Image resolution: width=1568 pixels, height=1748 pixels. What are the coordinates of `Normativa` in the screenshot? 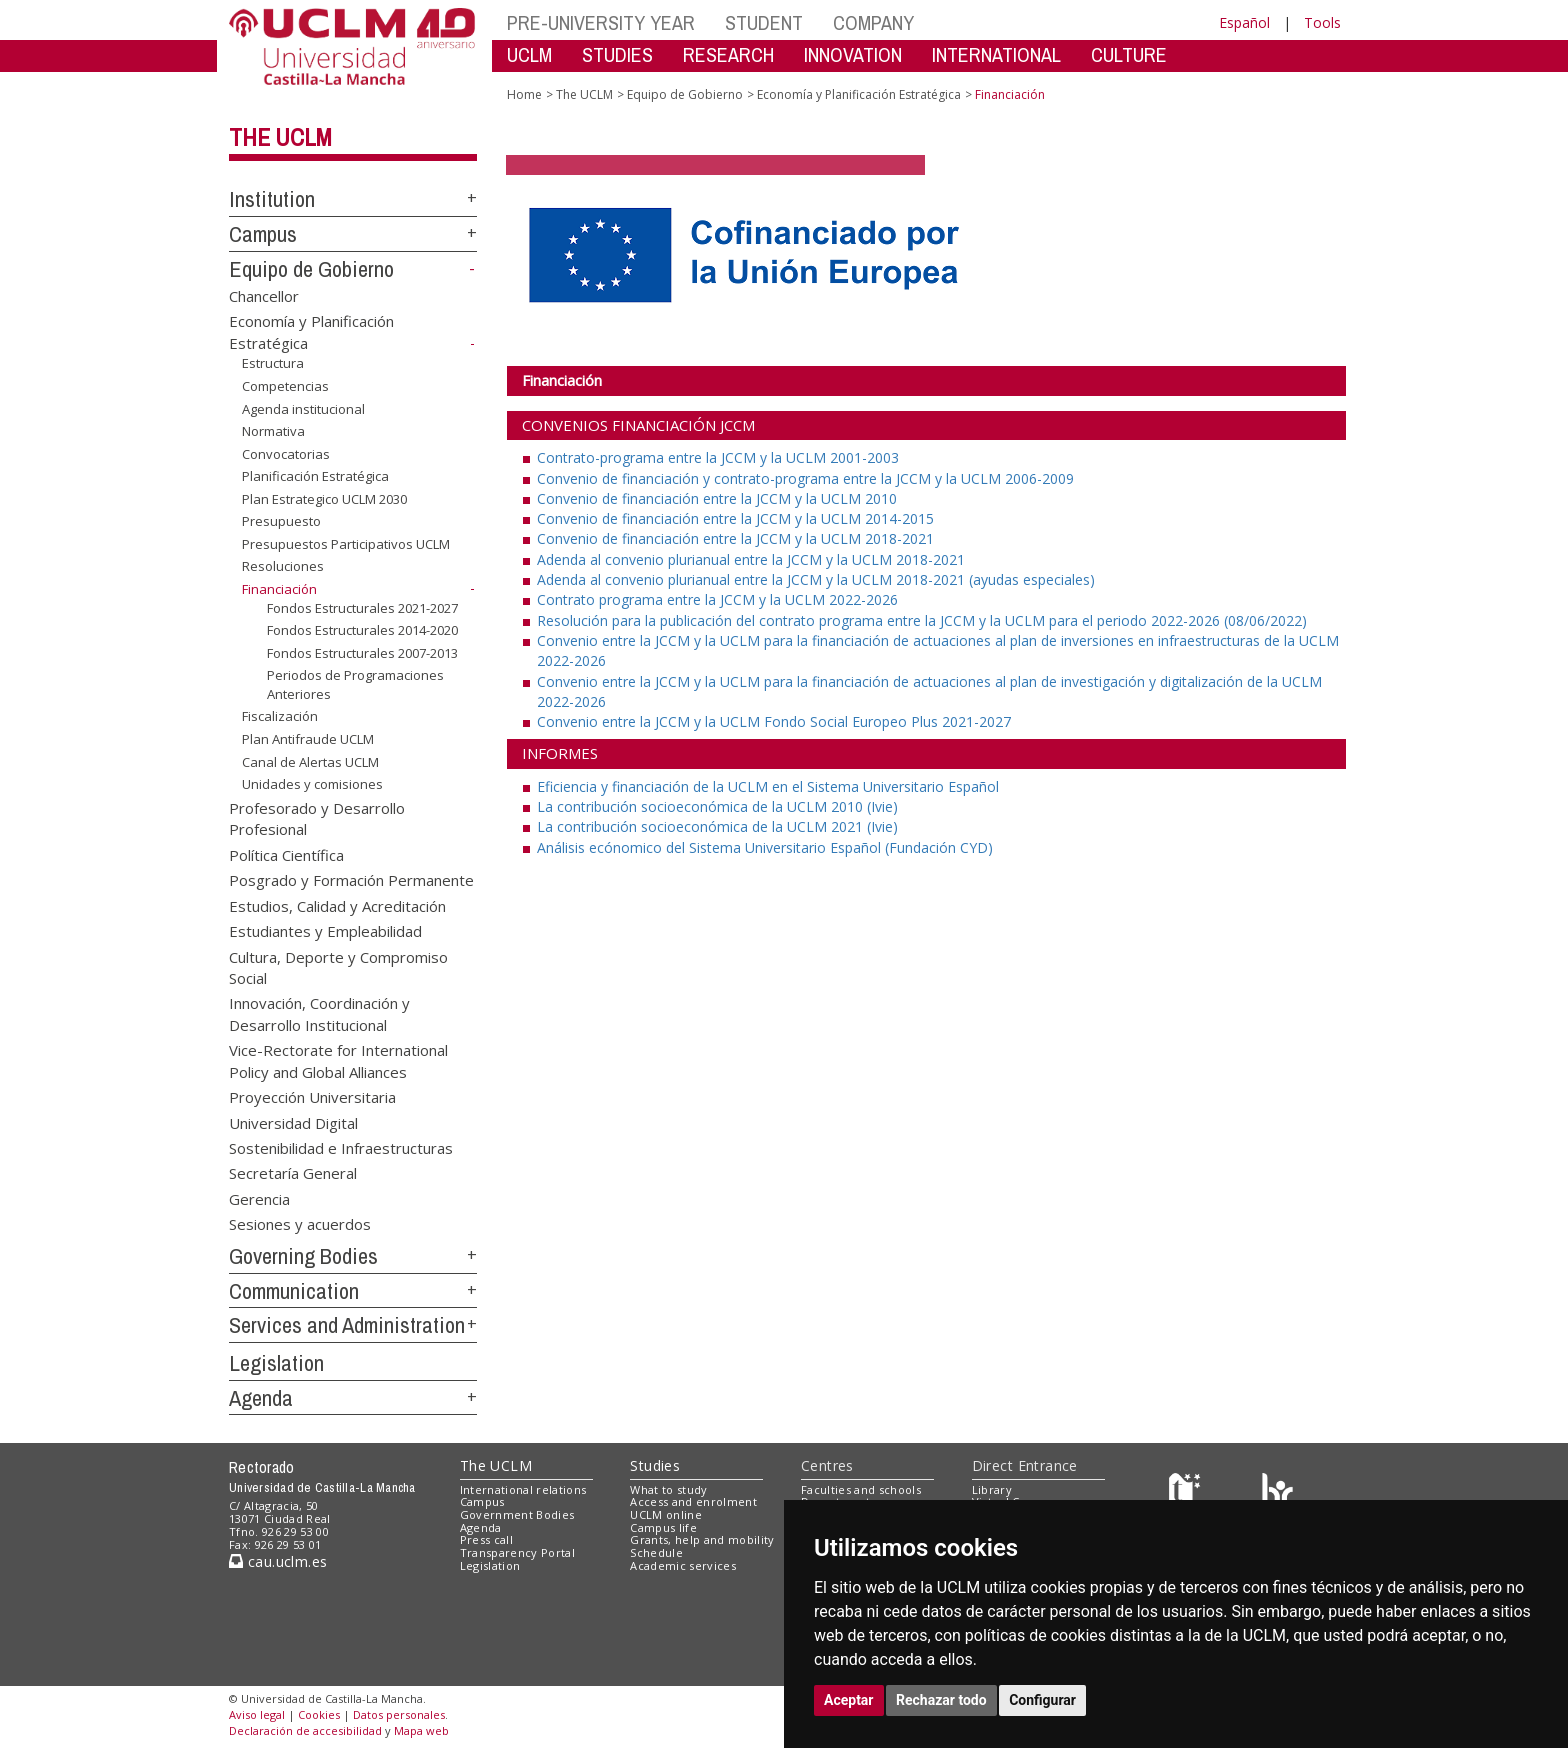 It's located at (273, 431).